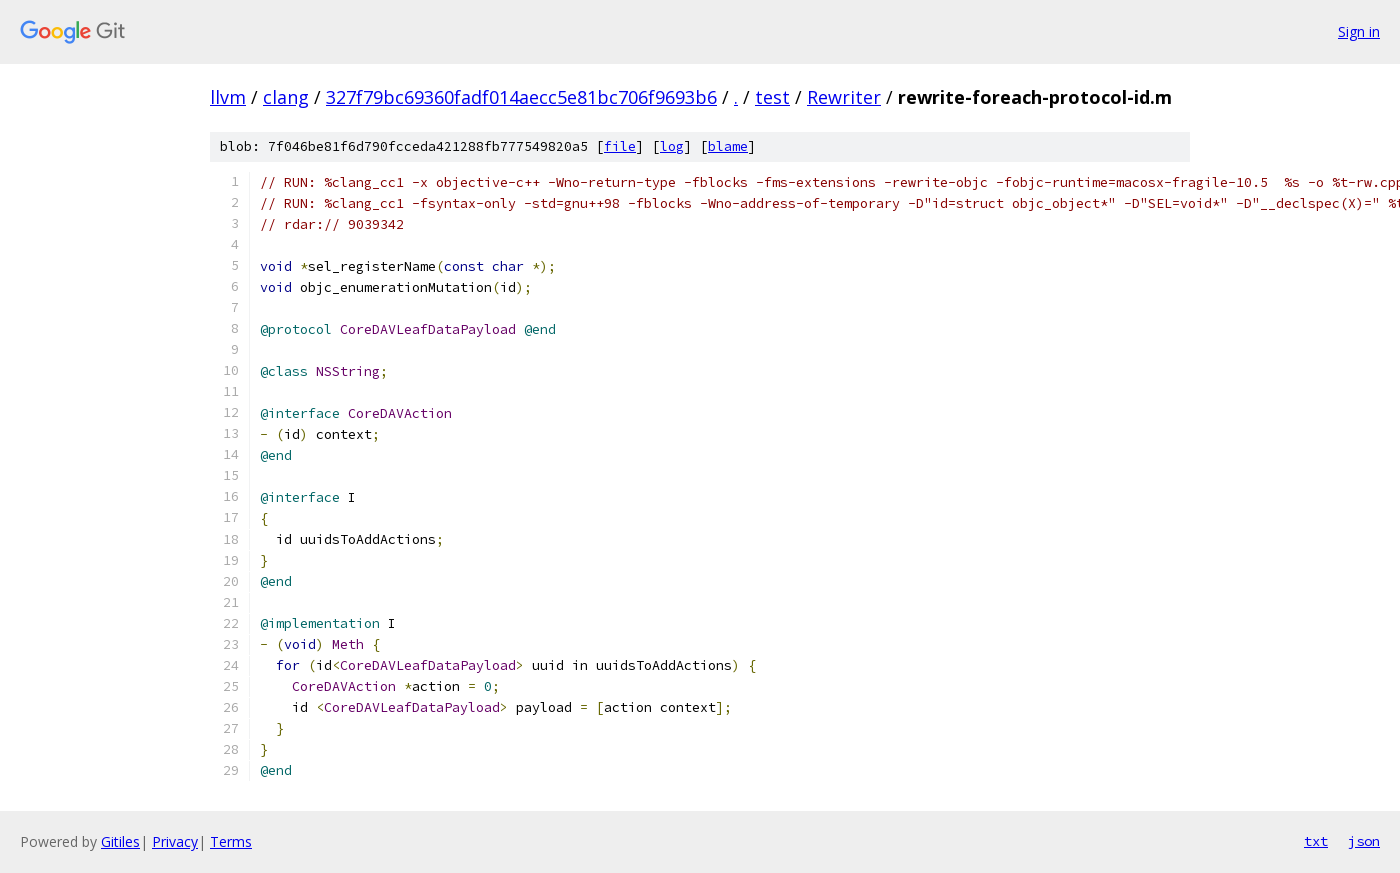 This screenshot has height=873, width=1400. I want to click on Rewriter, so click(844, 97).